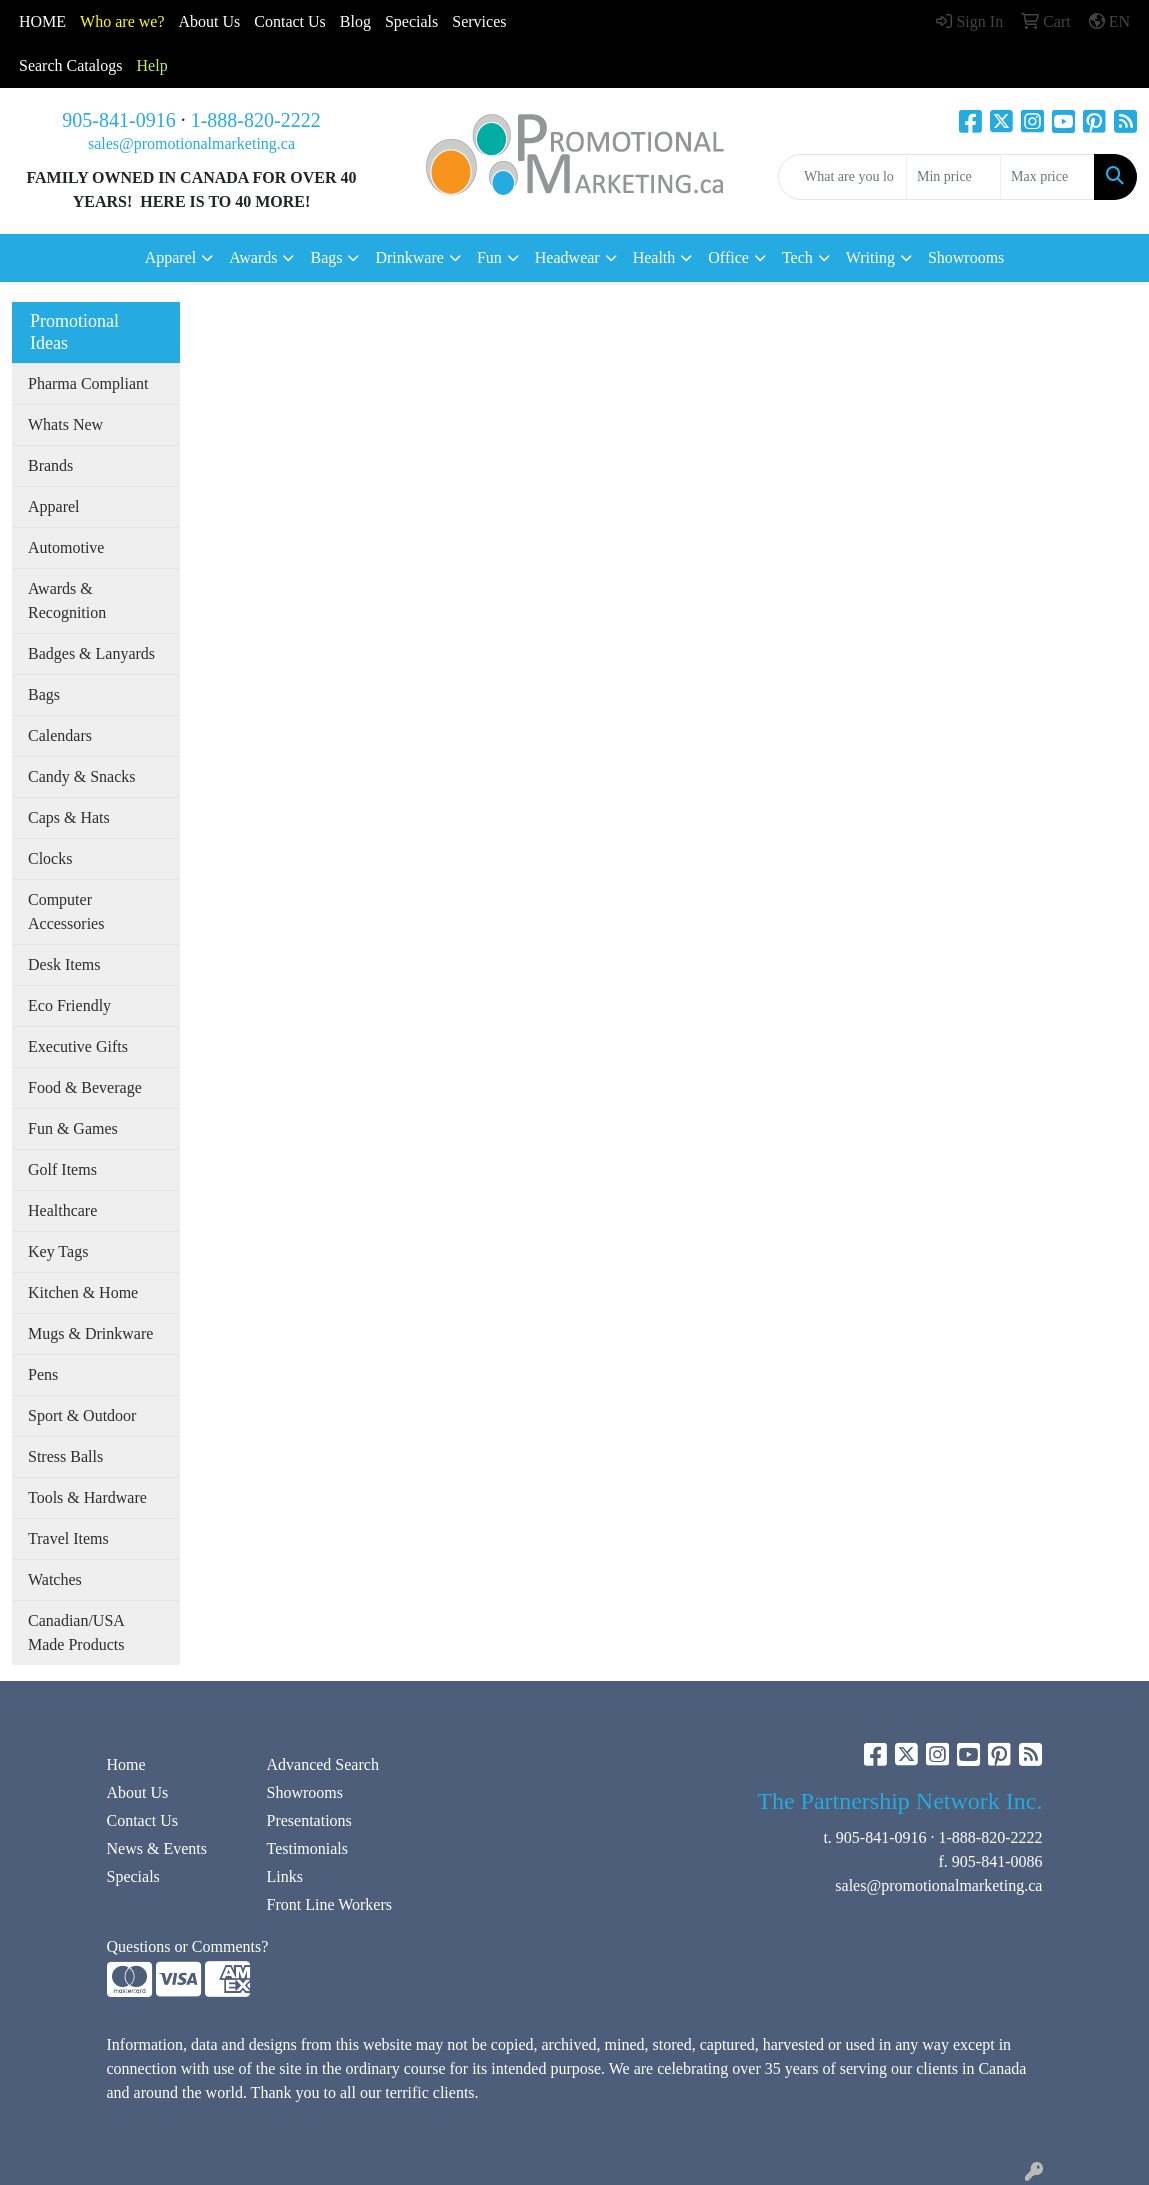 The image size is (1149, 2185). Describe the element at coordinates (409, 257) in the screenshot. I see `Drinkware [button]` at that location.